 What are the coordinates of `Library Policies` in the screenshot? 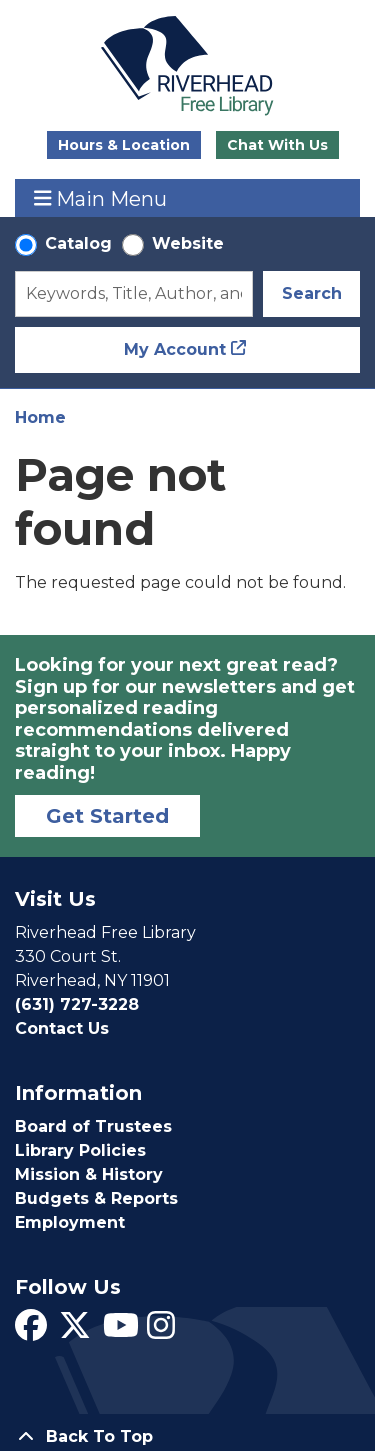 It's located at (80, 1150).